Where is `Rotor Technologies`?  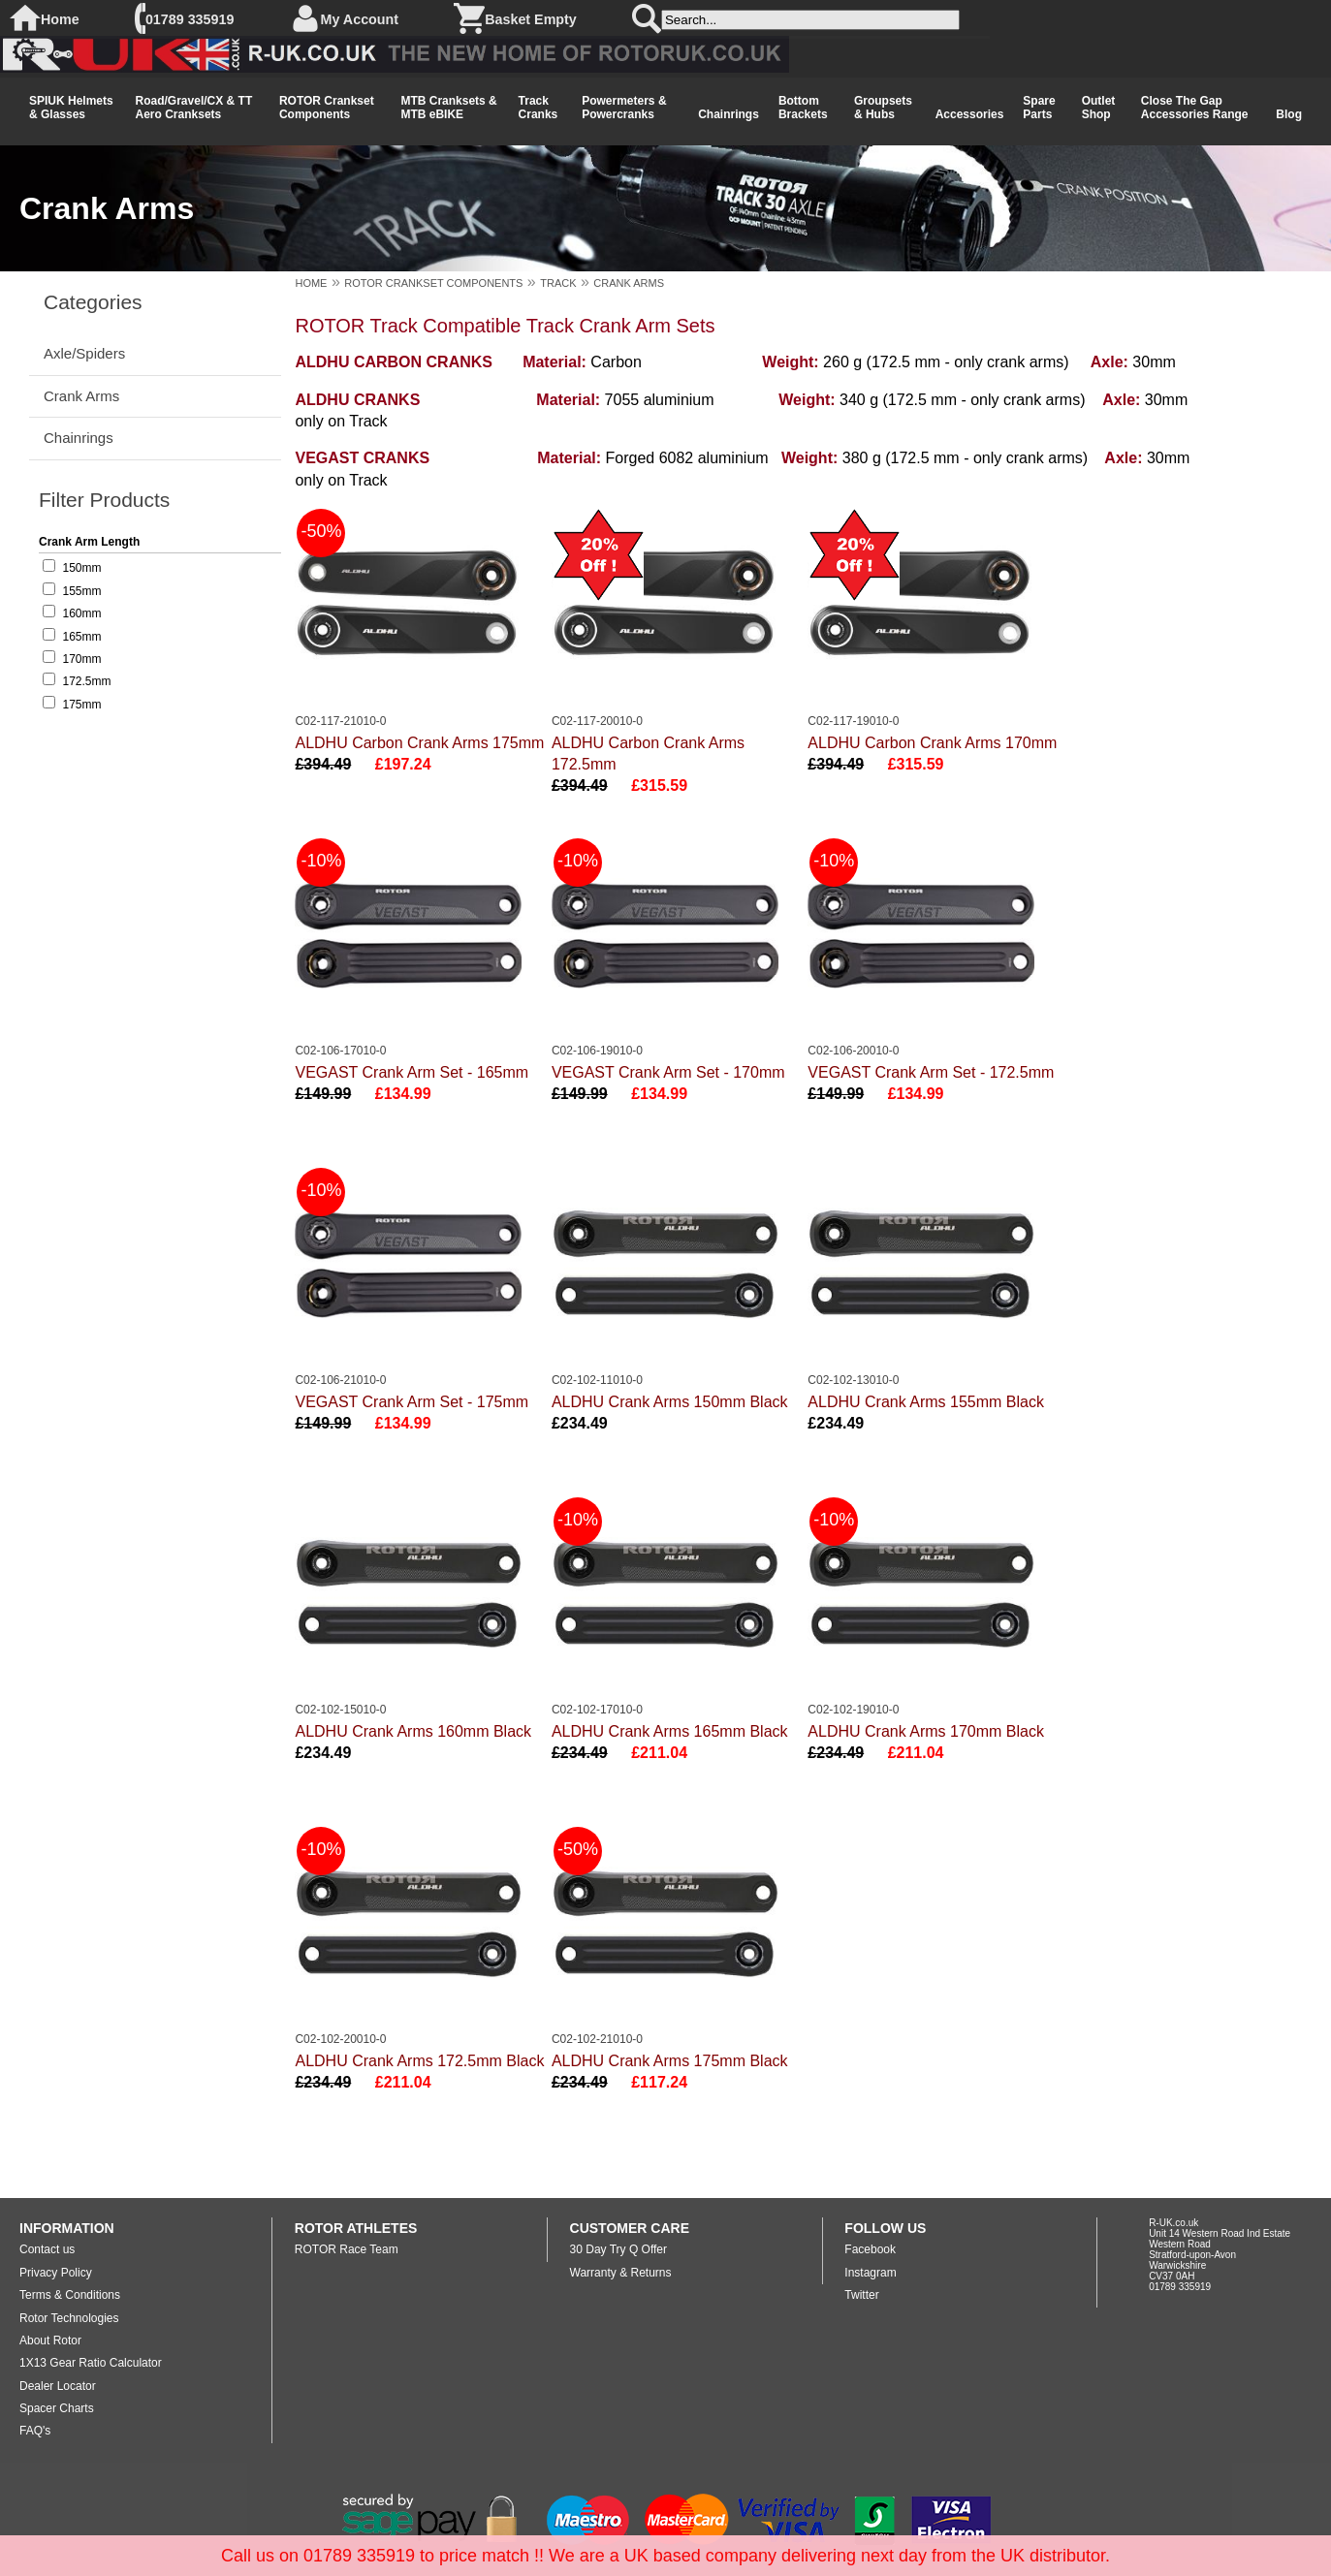 Rotor Technologies is located at coordinates (69, 2318).